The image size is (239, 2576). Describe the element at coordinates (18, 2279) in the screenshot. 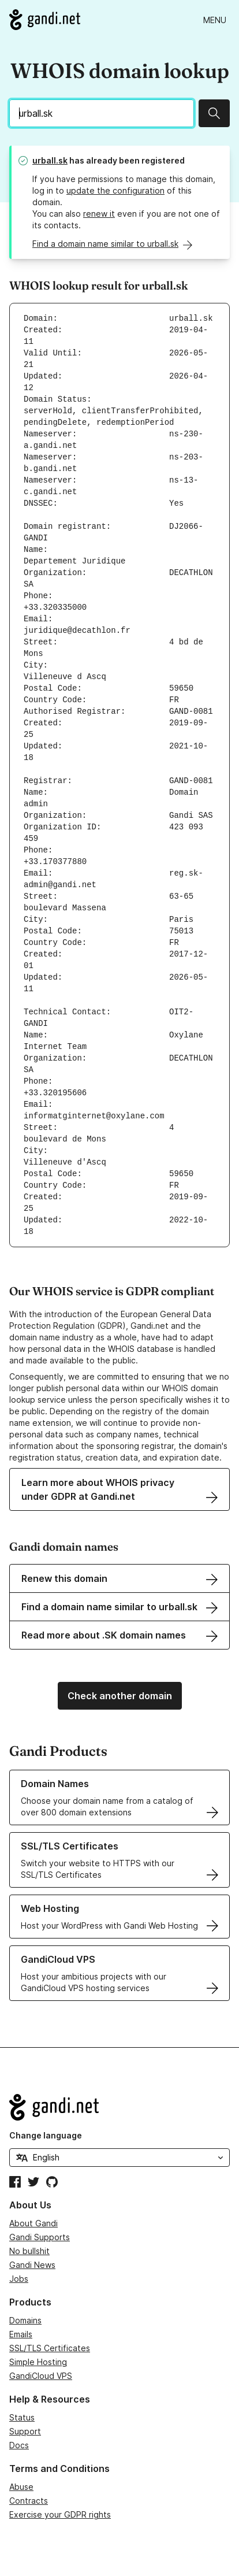

I see `Jobs` at that location.